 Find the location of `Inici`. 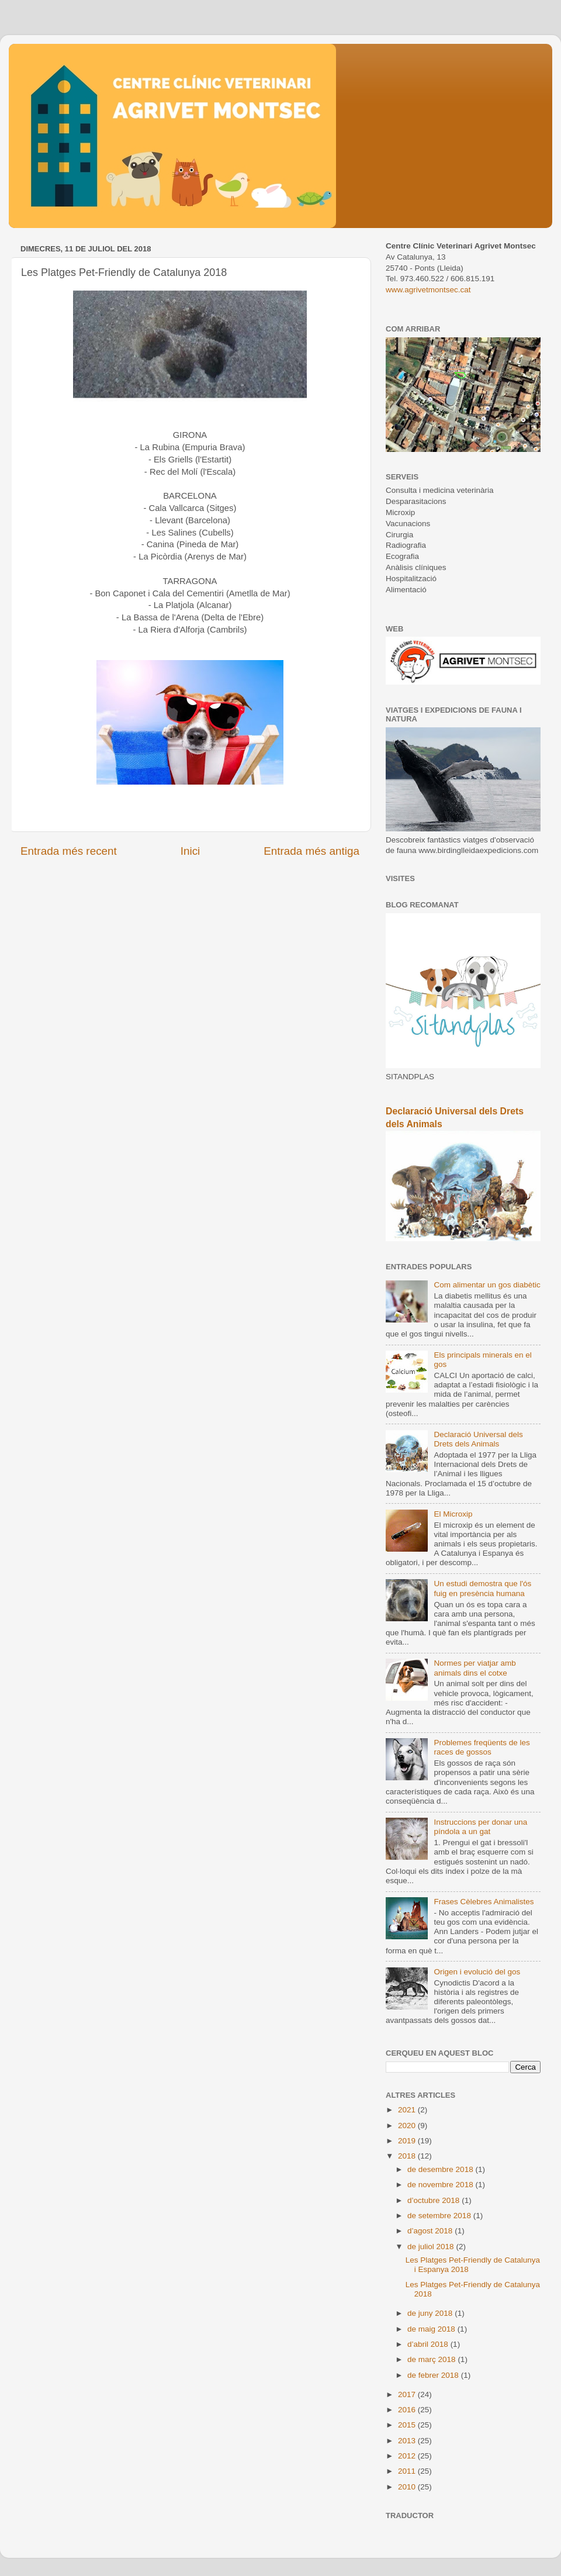

Inici is located at coordinates (190, 851).